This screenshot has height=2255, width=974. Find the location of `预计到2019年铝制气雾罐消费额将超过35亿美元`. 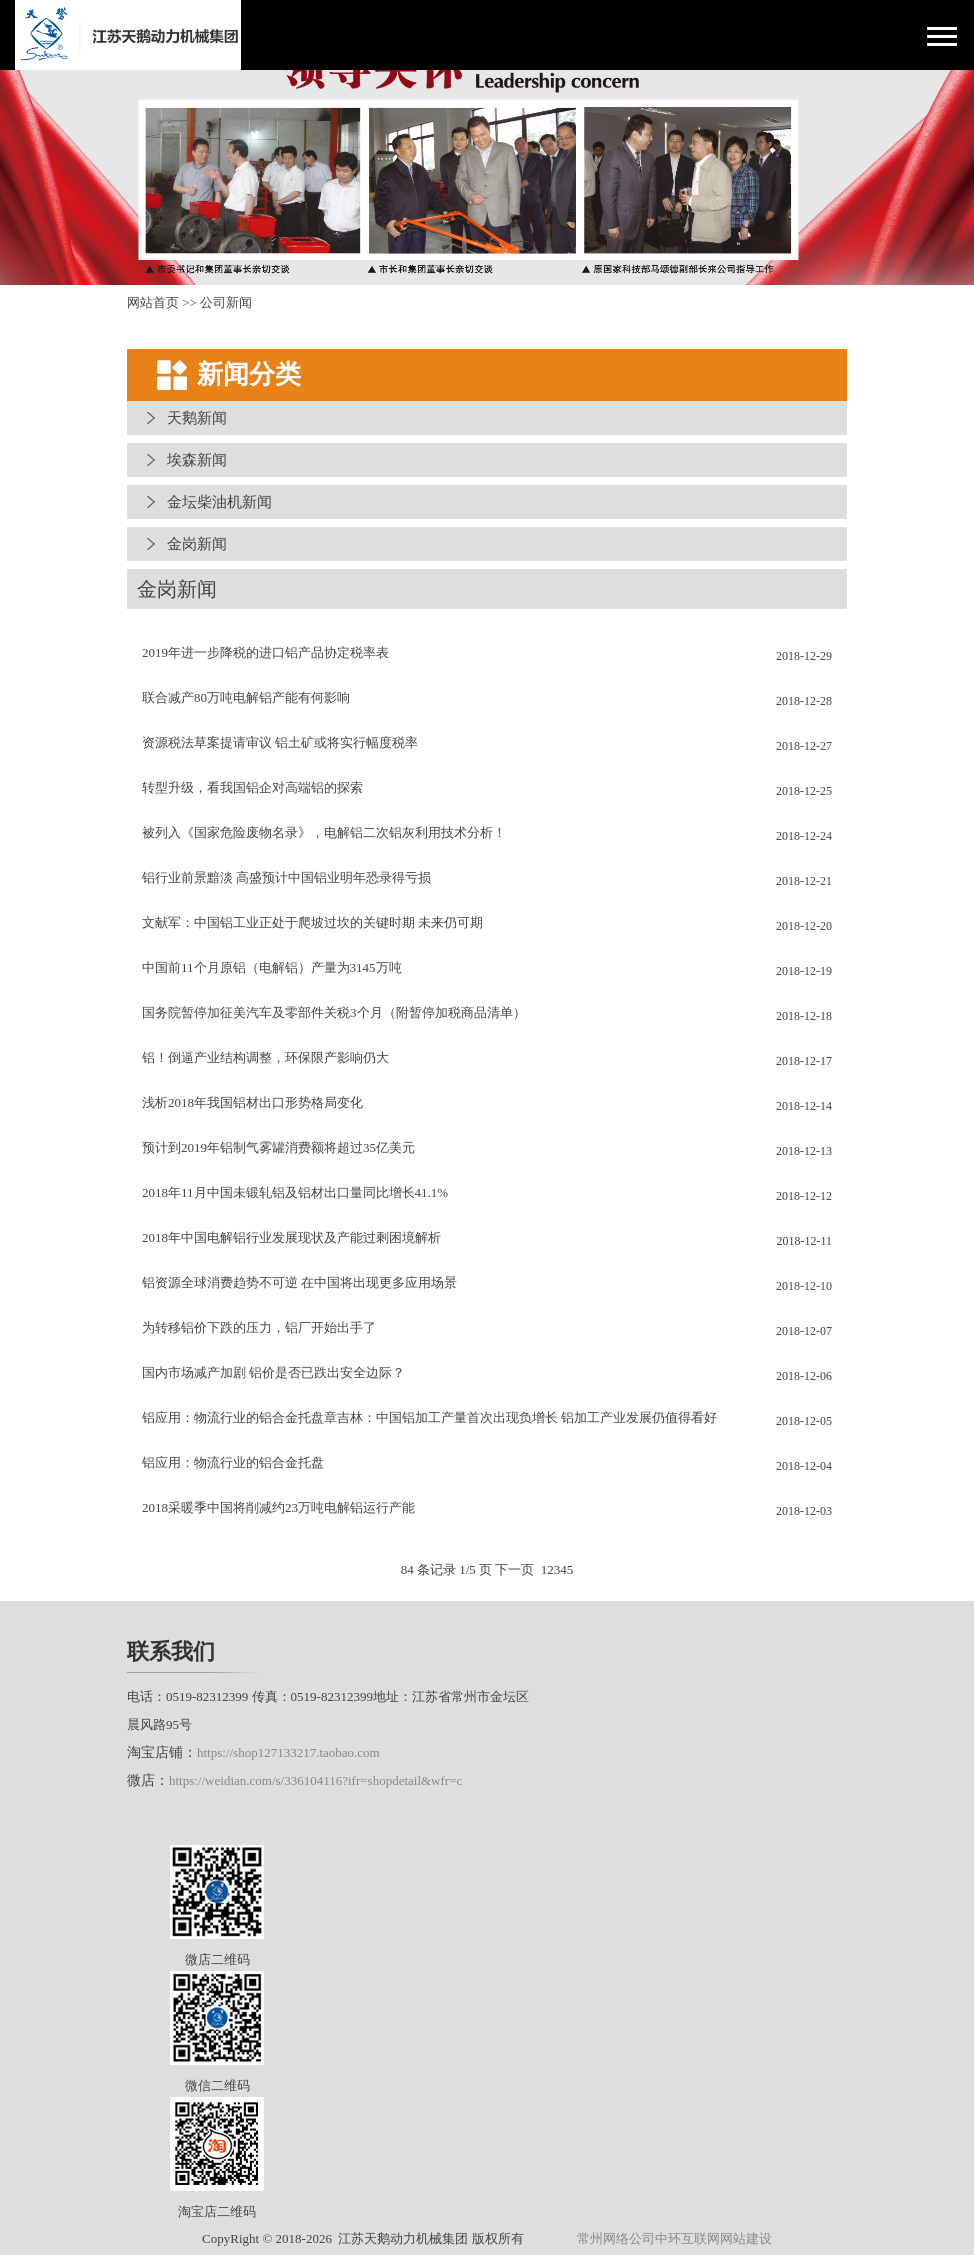

预计到2019年铝制气雾罐消费额将超过35亿美元 is located at coordinates (278, 1147).